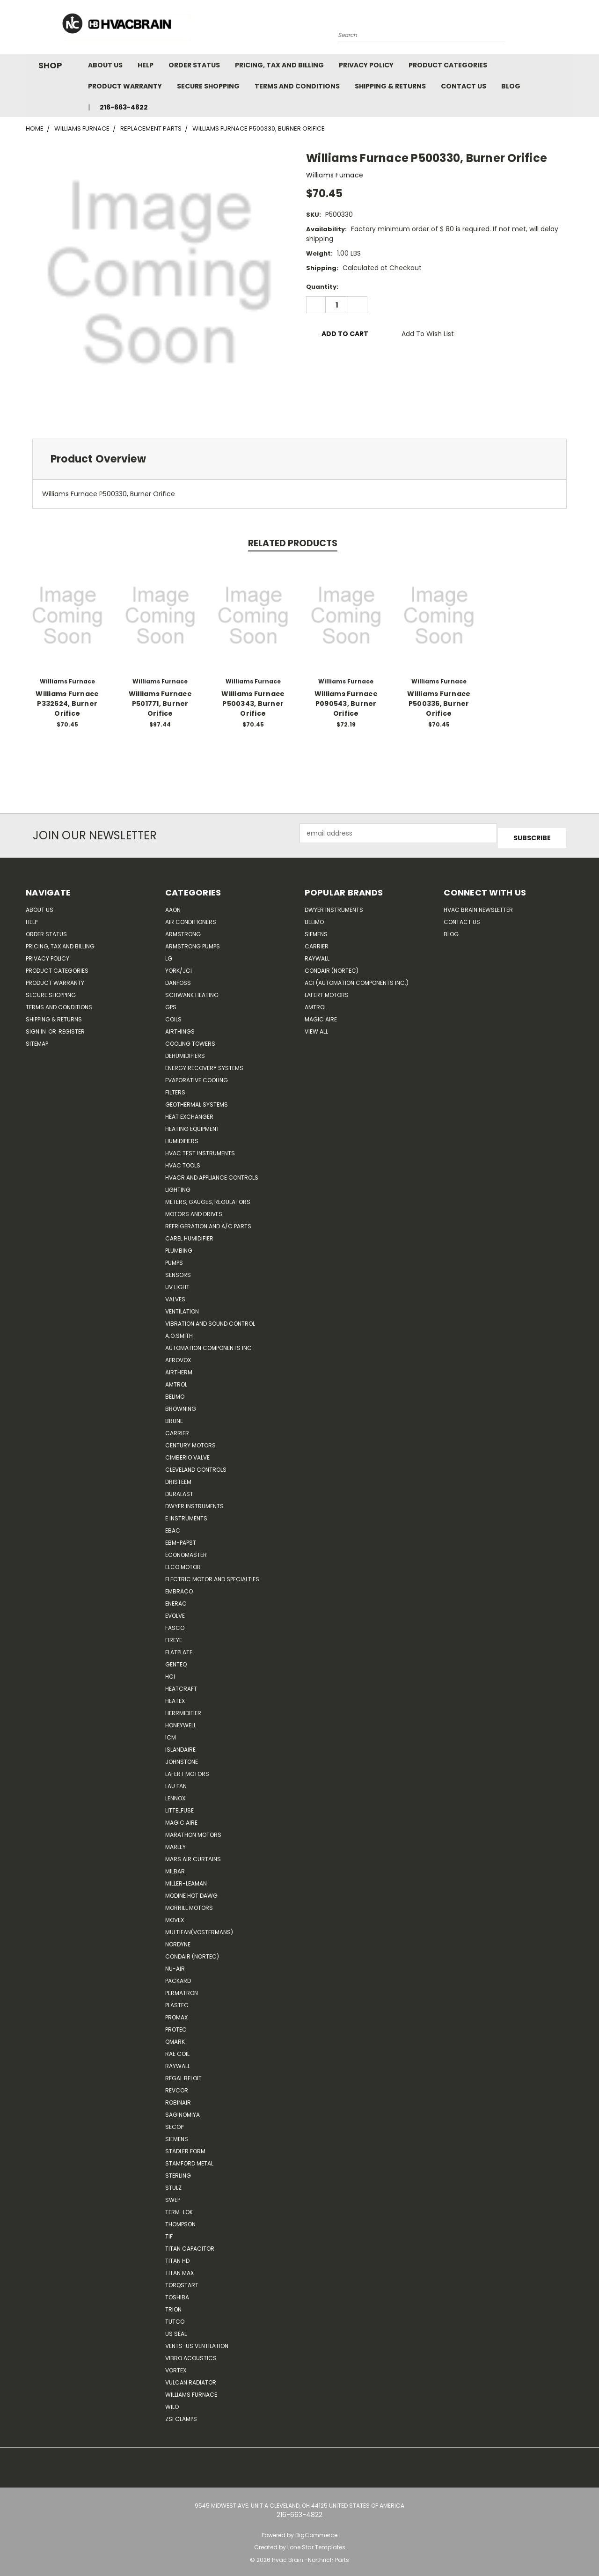 The image size is (599, 2576). What do you see at coordinates (185, 1051) in the screenshot?
I see `Dehumidifiers` at bounding box center [185, 1051].